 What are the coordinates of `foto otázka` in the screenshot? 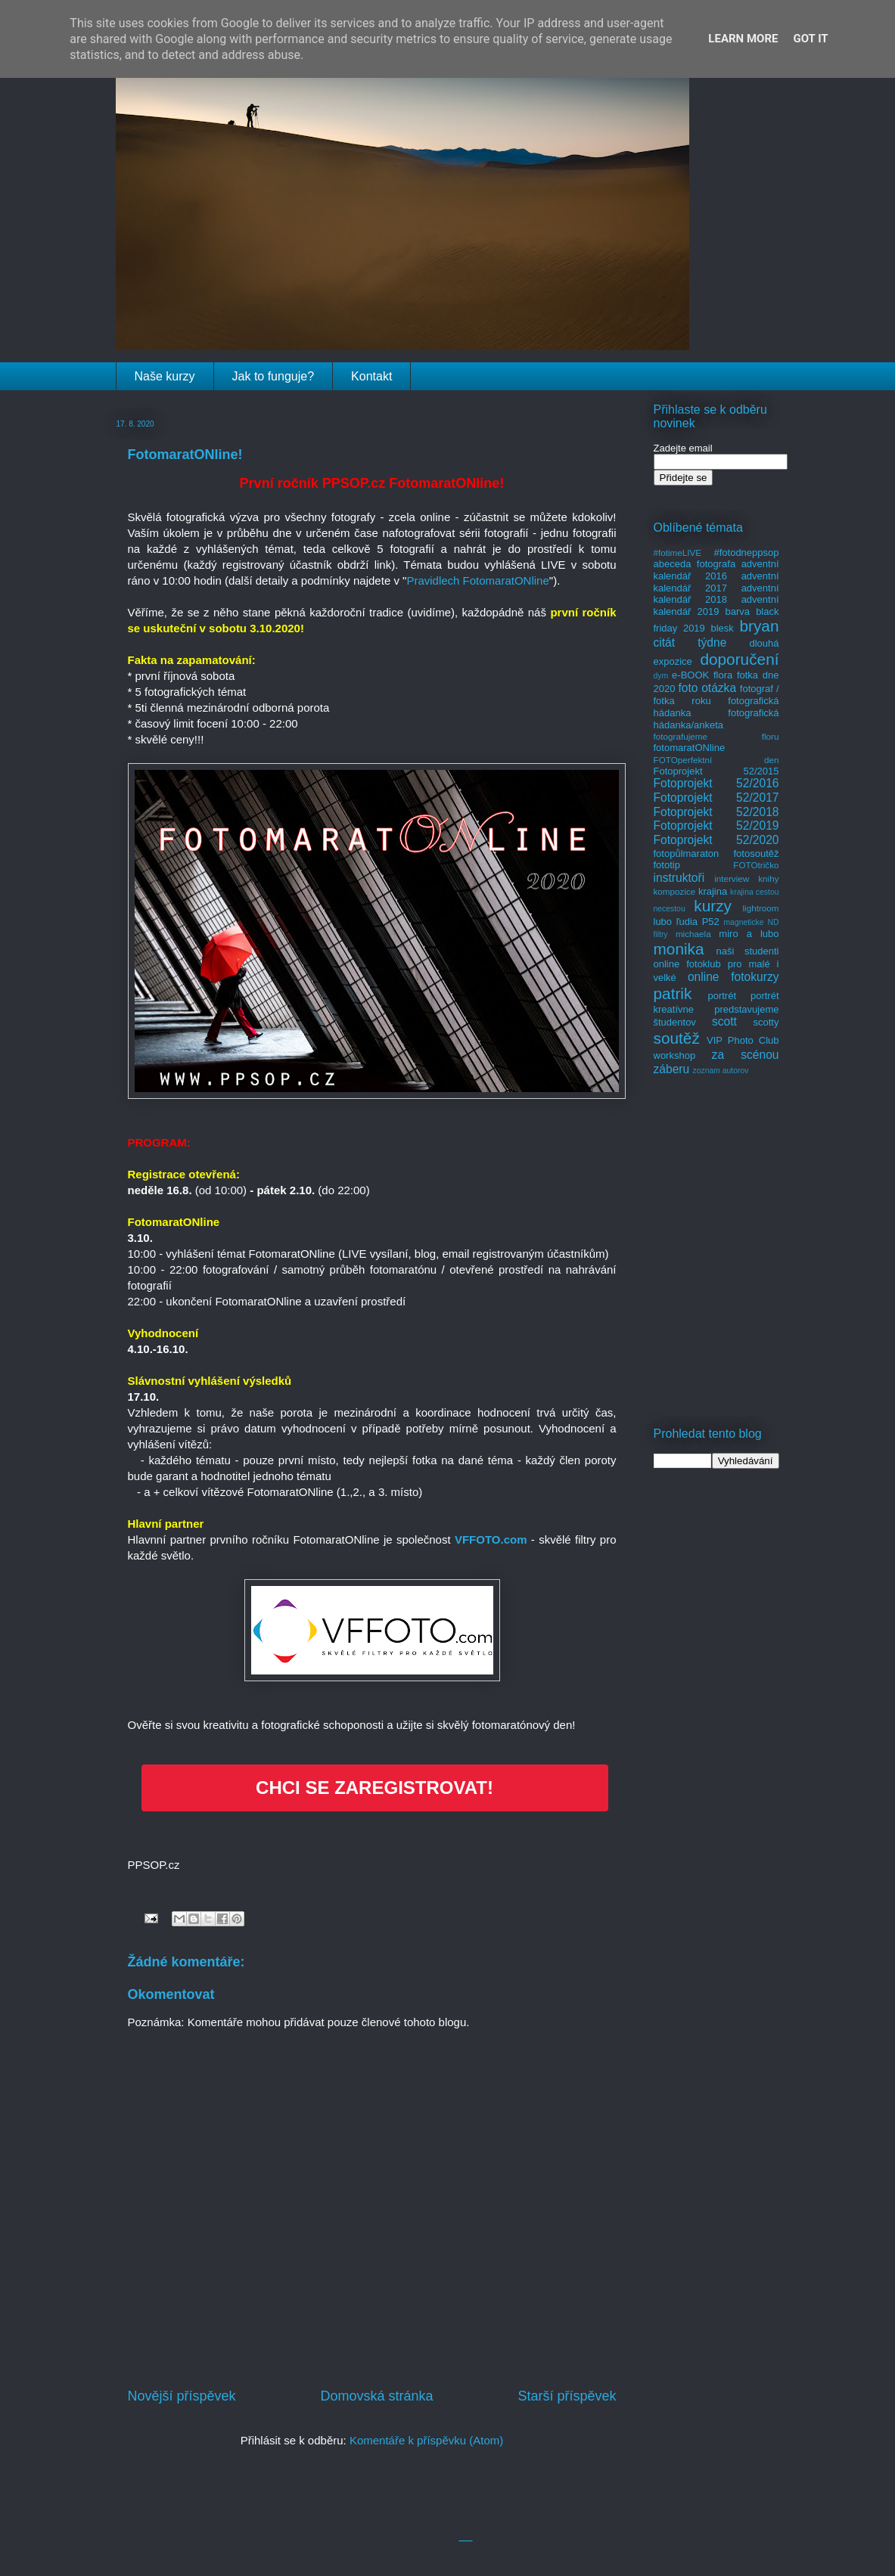 It's located at (707, 687).